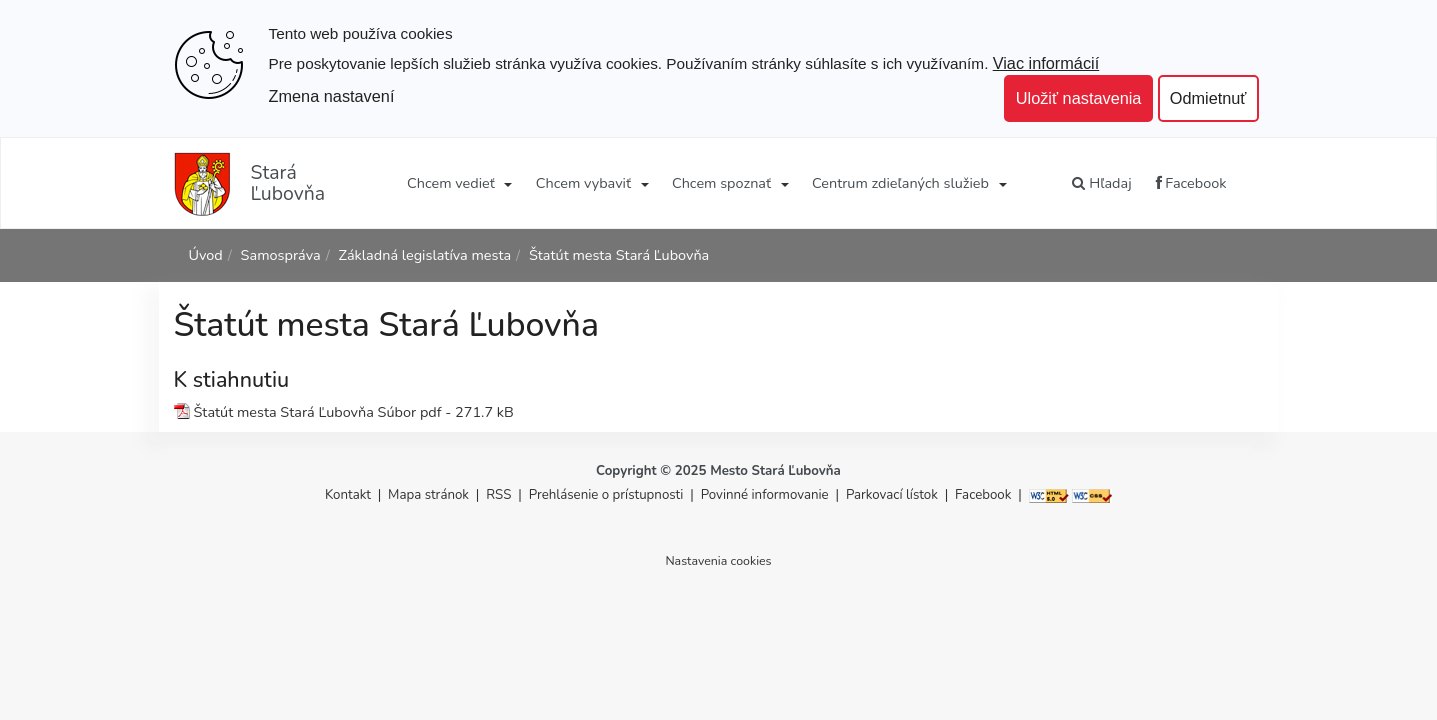  Describe the element at coordinates (354, 412) in the screenshot. I see `Štatút mesta Stará Ľubovňa Súbor pdf - 271.7 kB` at that location.